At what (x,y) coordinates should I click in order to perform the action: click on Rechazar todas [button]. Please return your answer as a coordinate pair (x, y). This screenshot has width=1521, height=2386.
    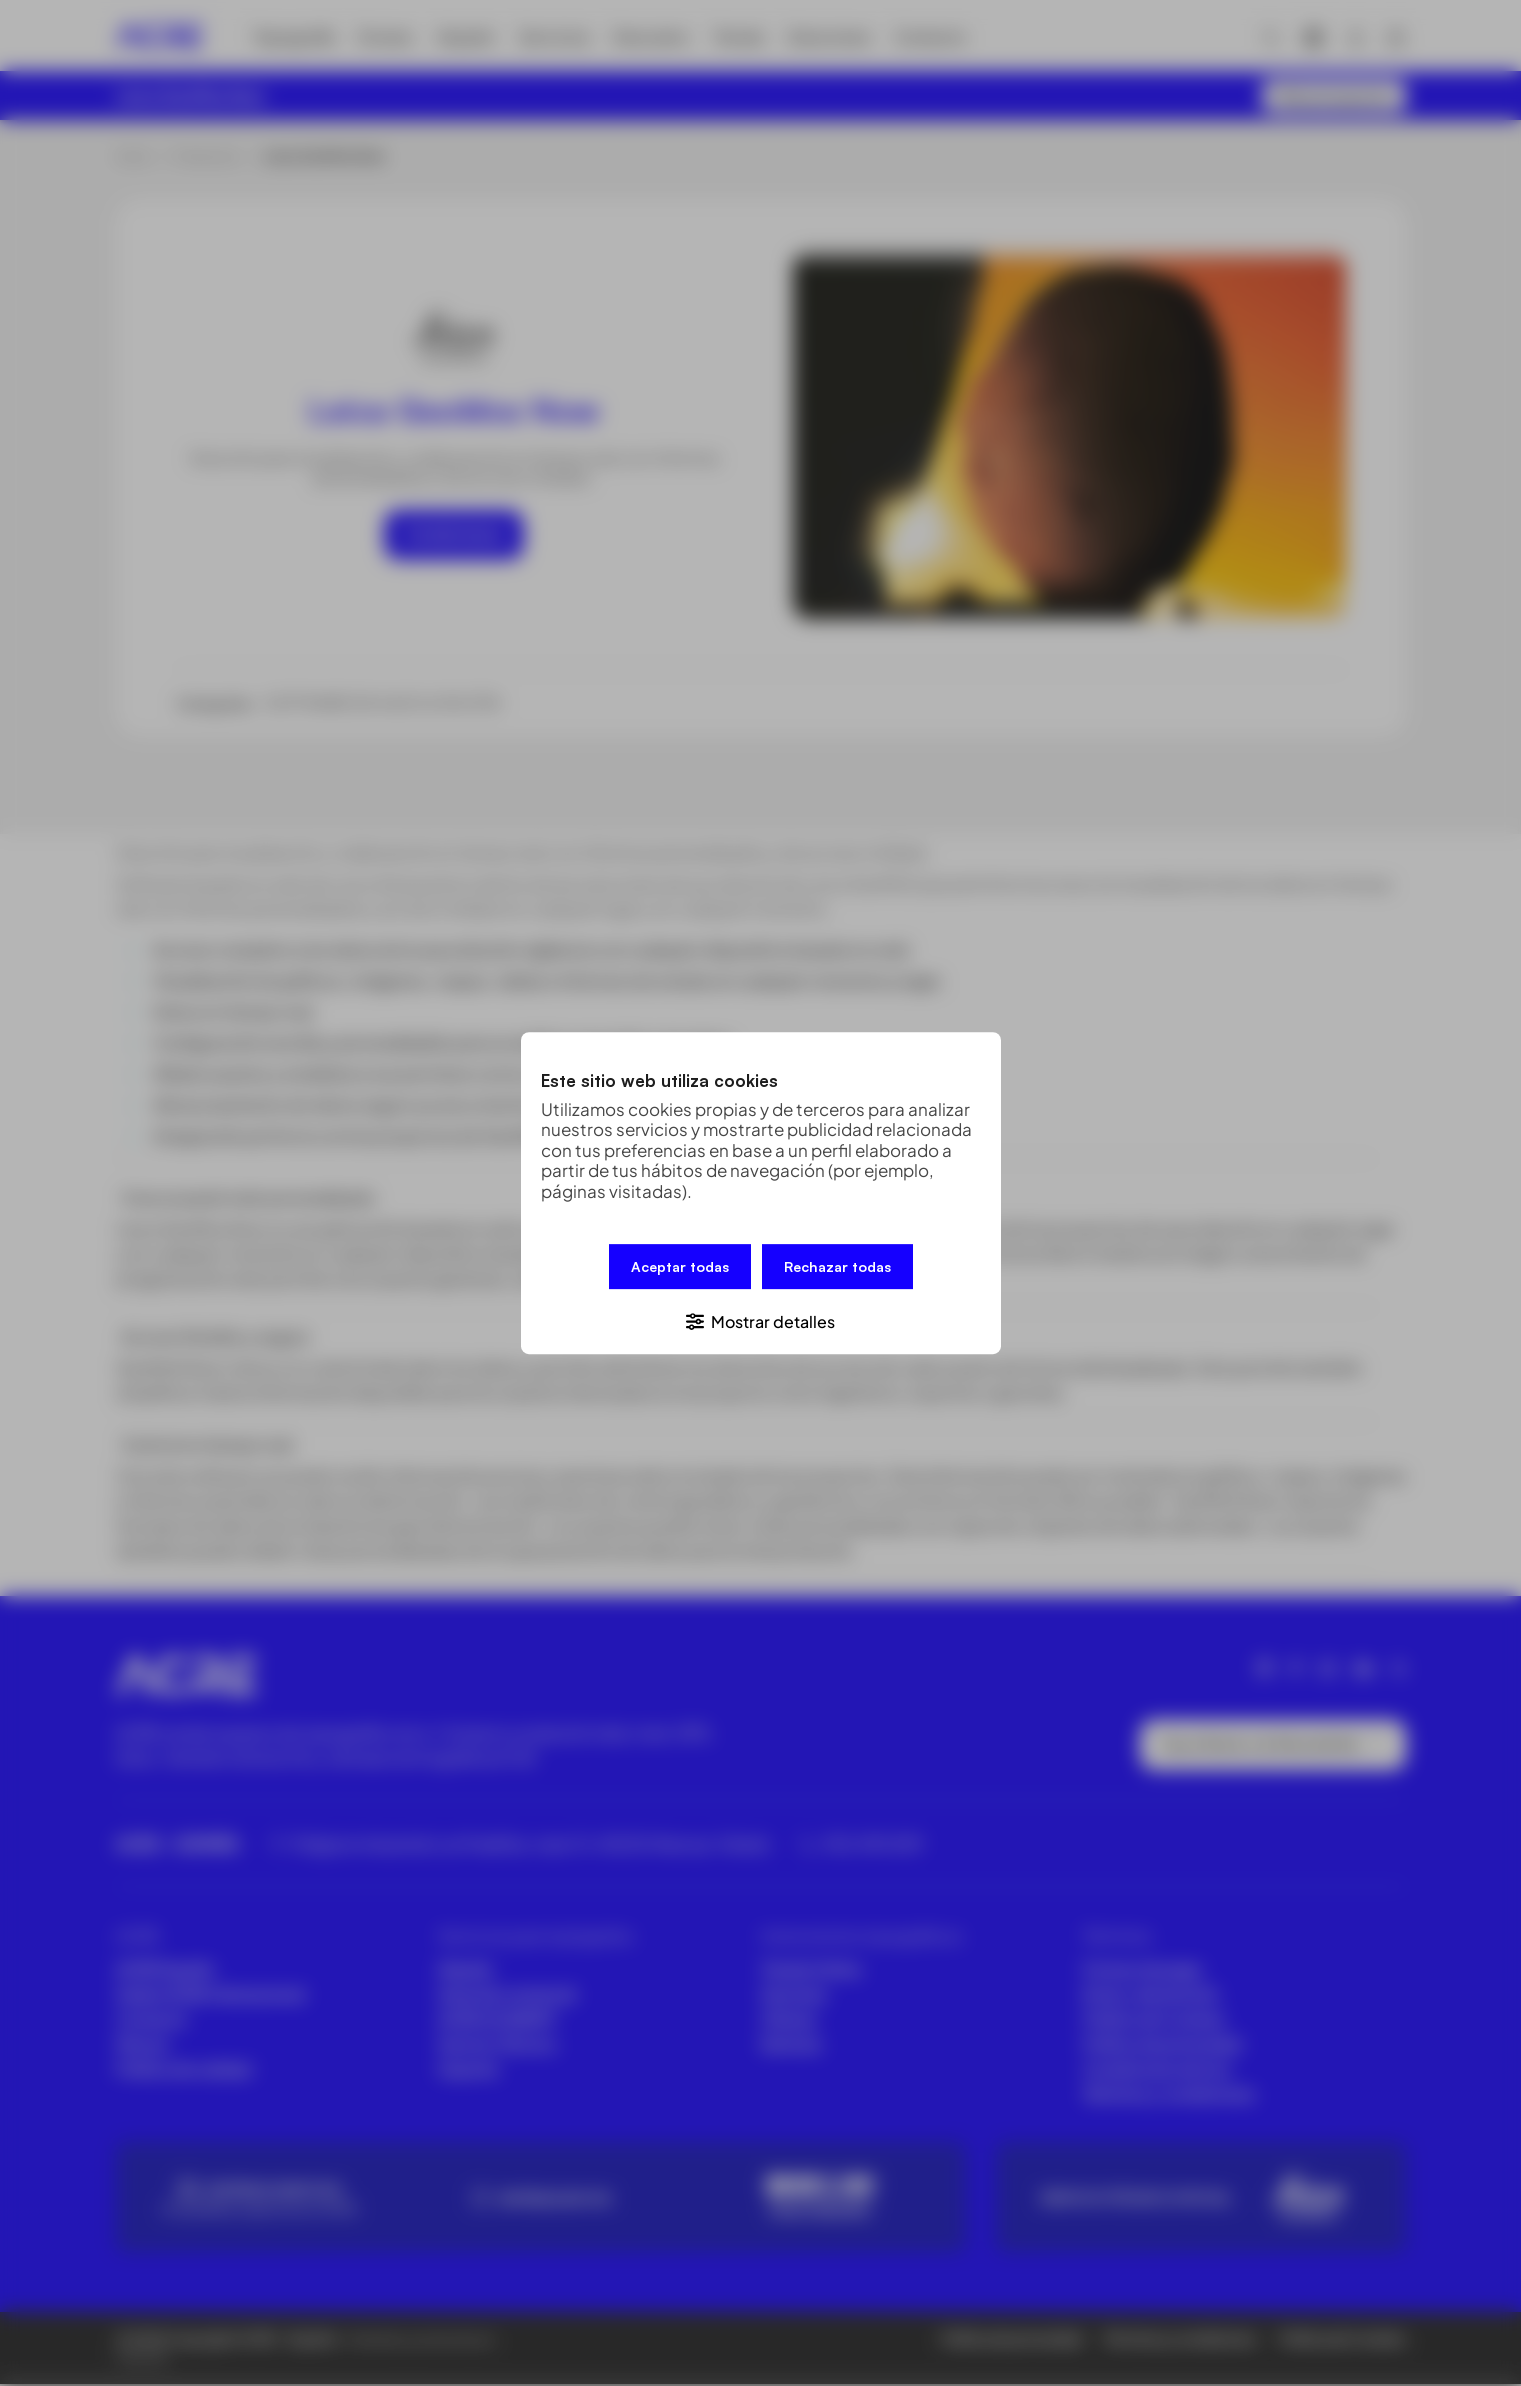
    Looking at the image, I should click on (837, 1267).